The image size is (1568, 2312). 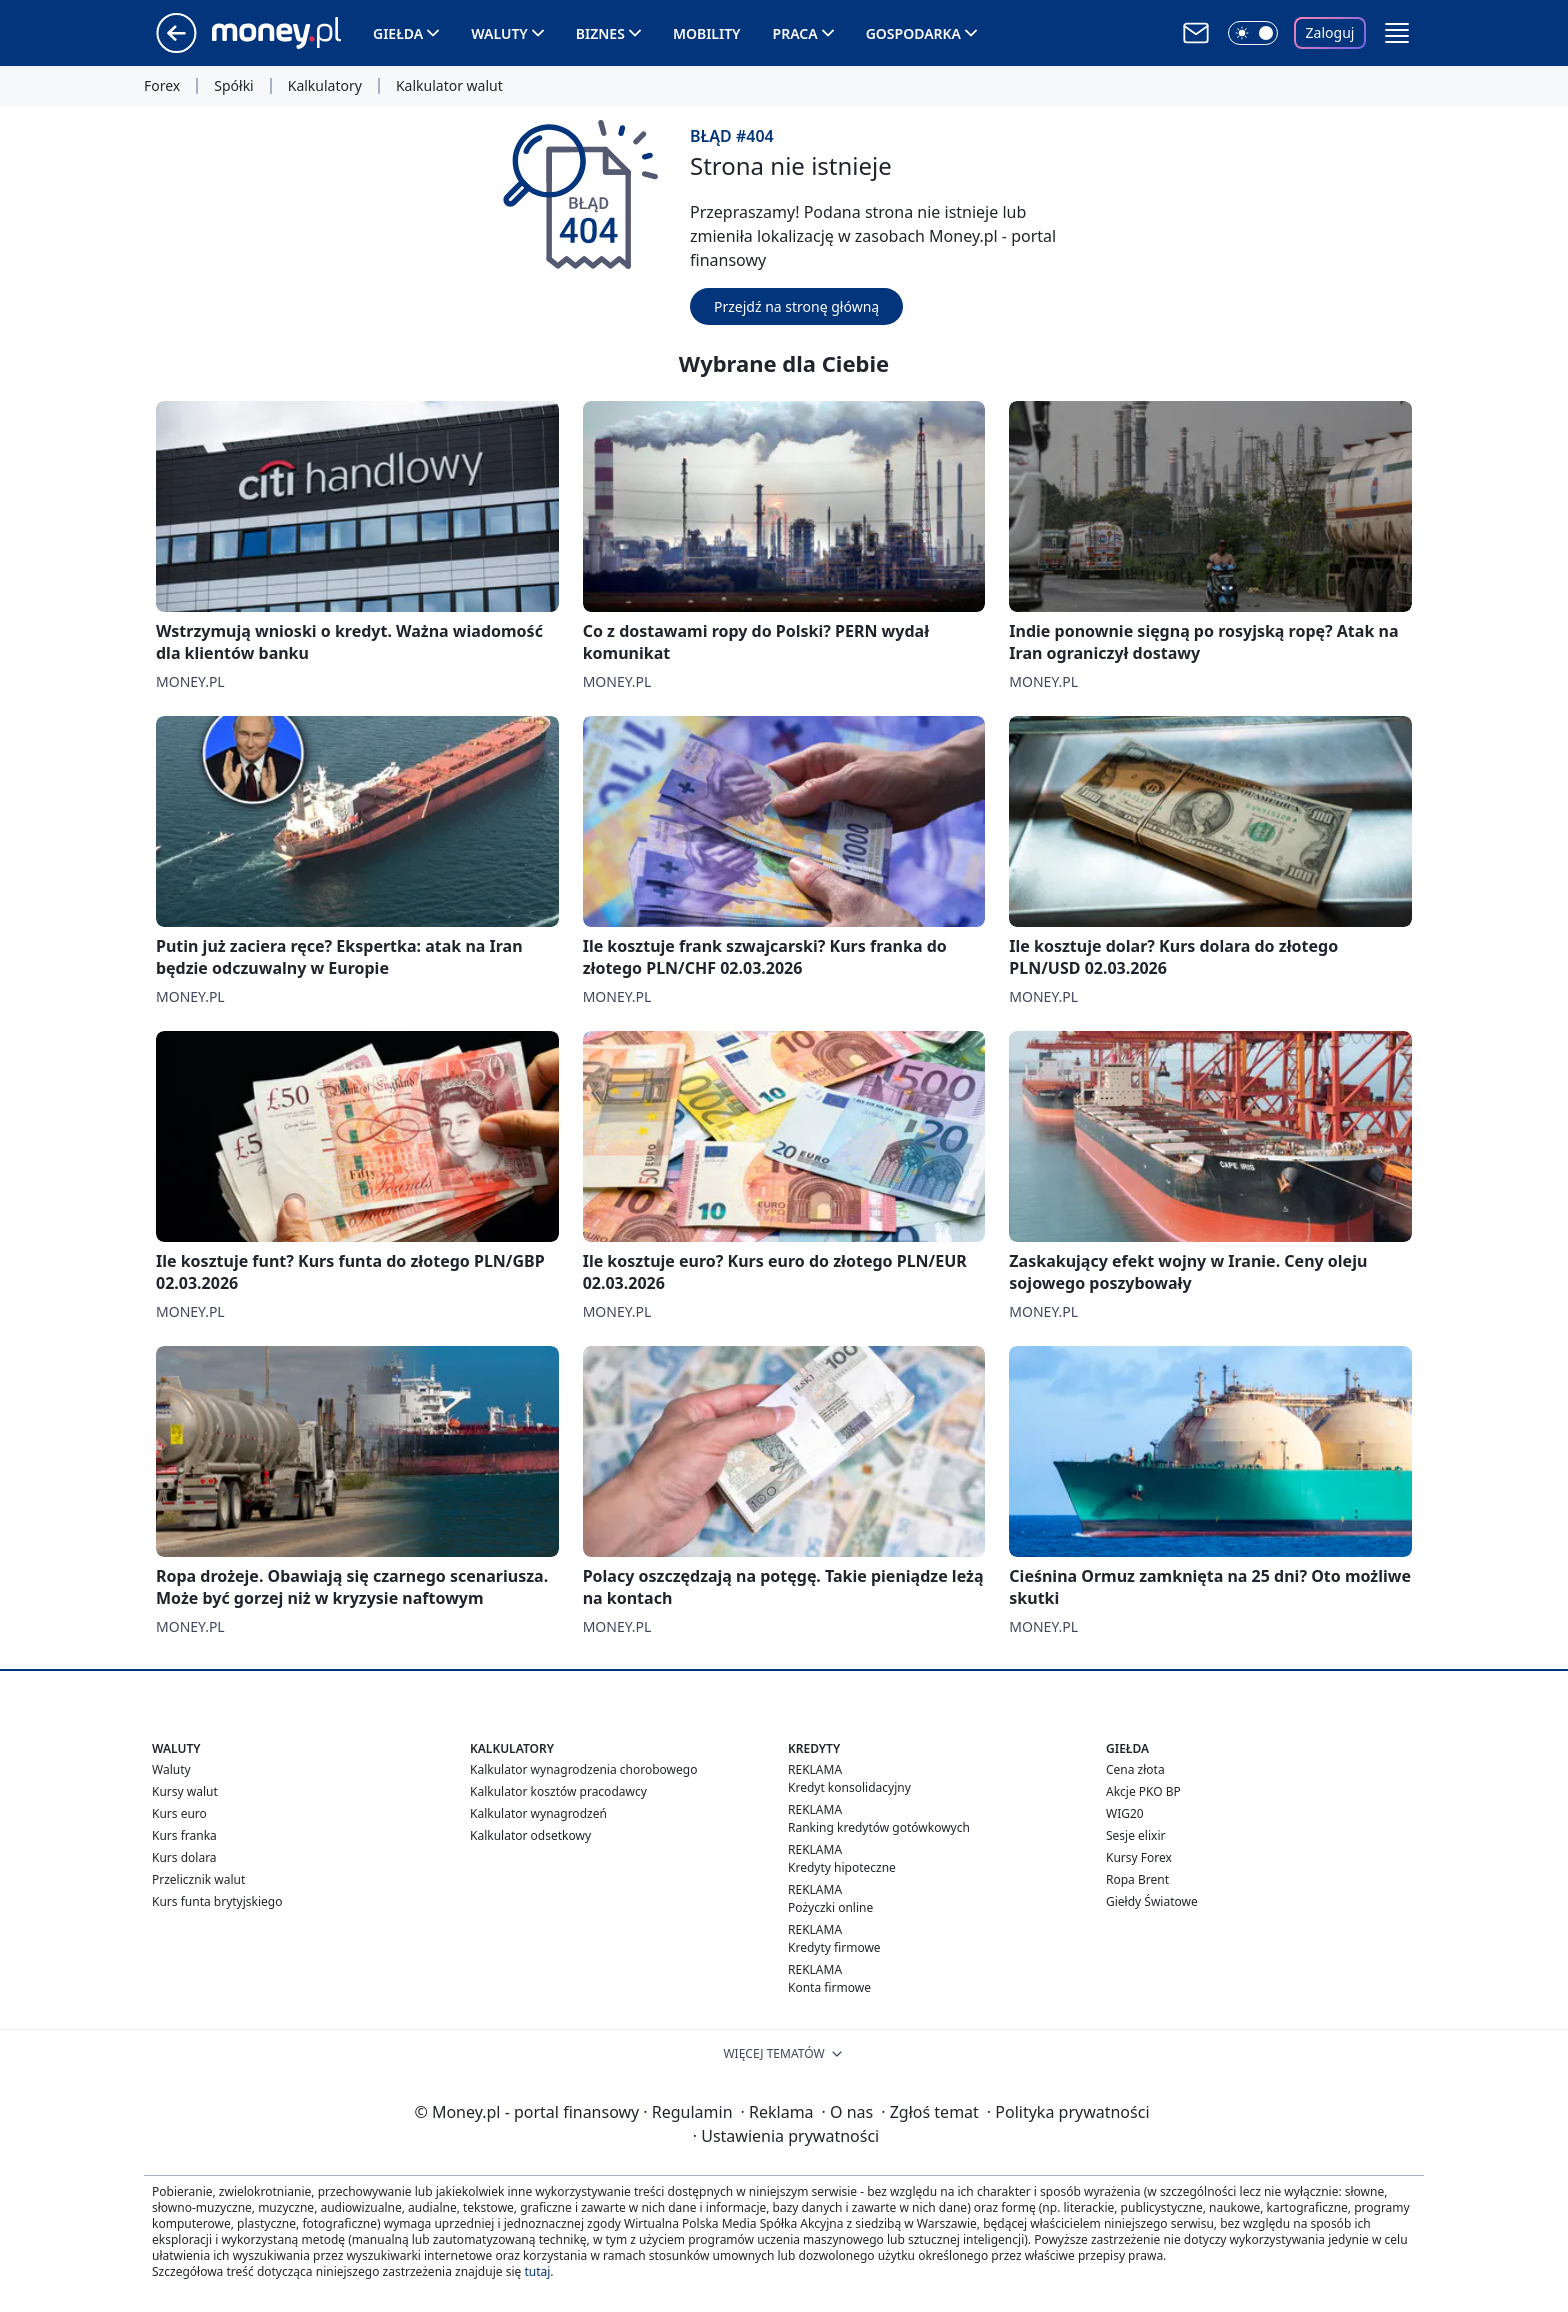 I want to click on Kalkulatory, so click(x=325, y=86).